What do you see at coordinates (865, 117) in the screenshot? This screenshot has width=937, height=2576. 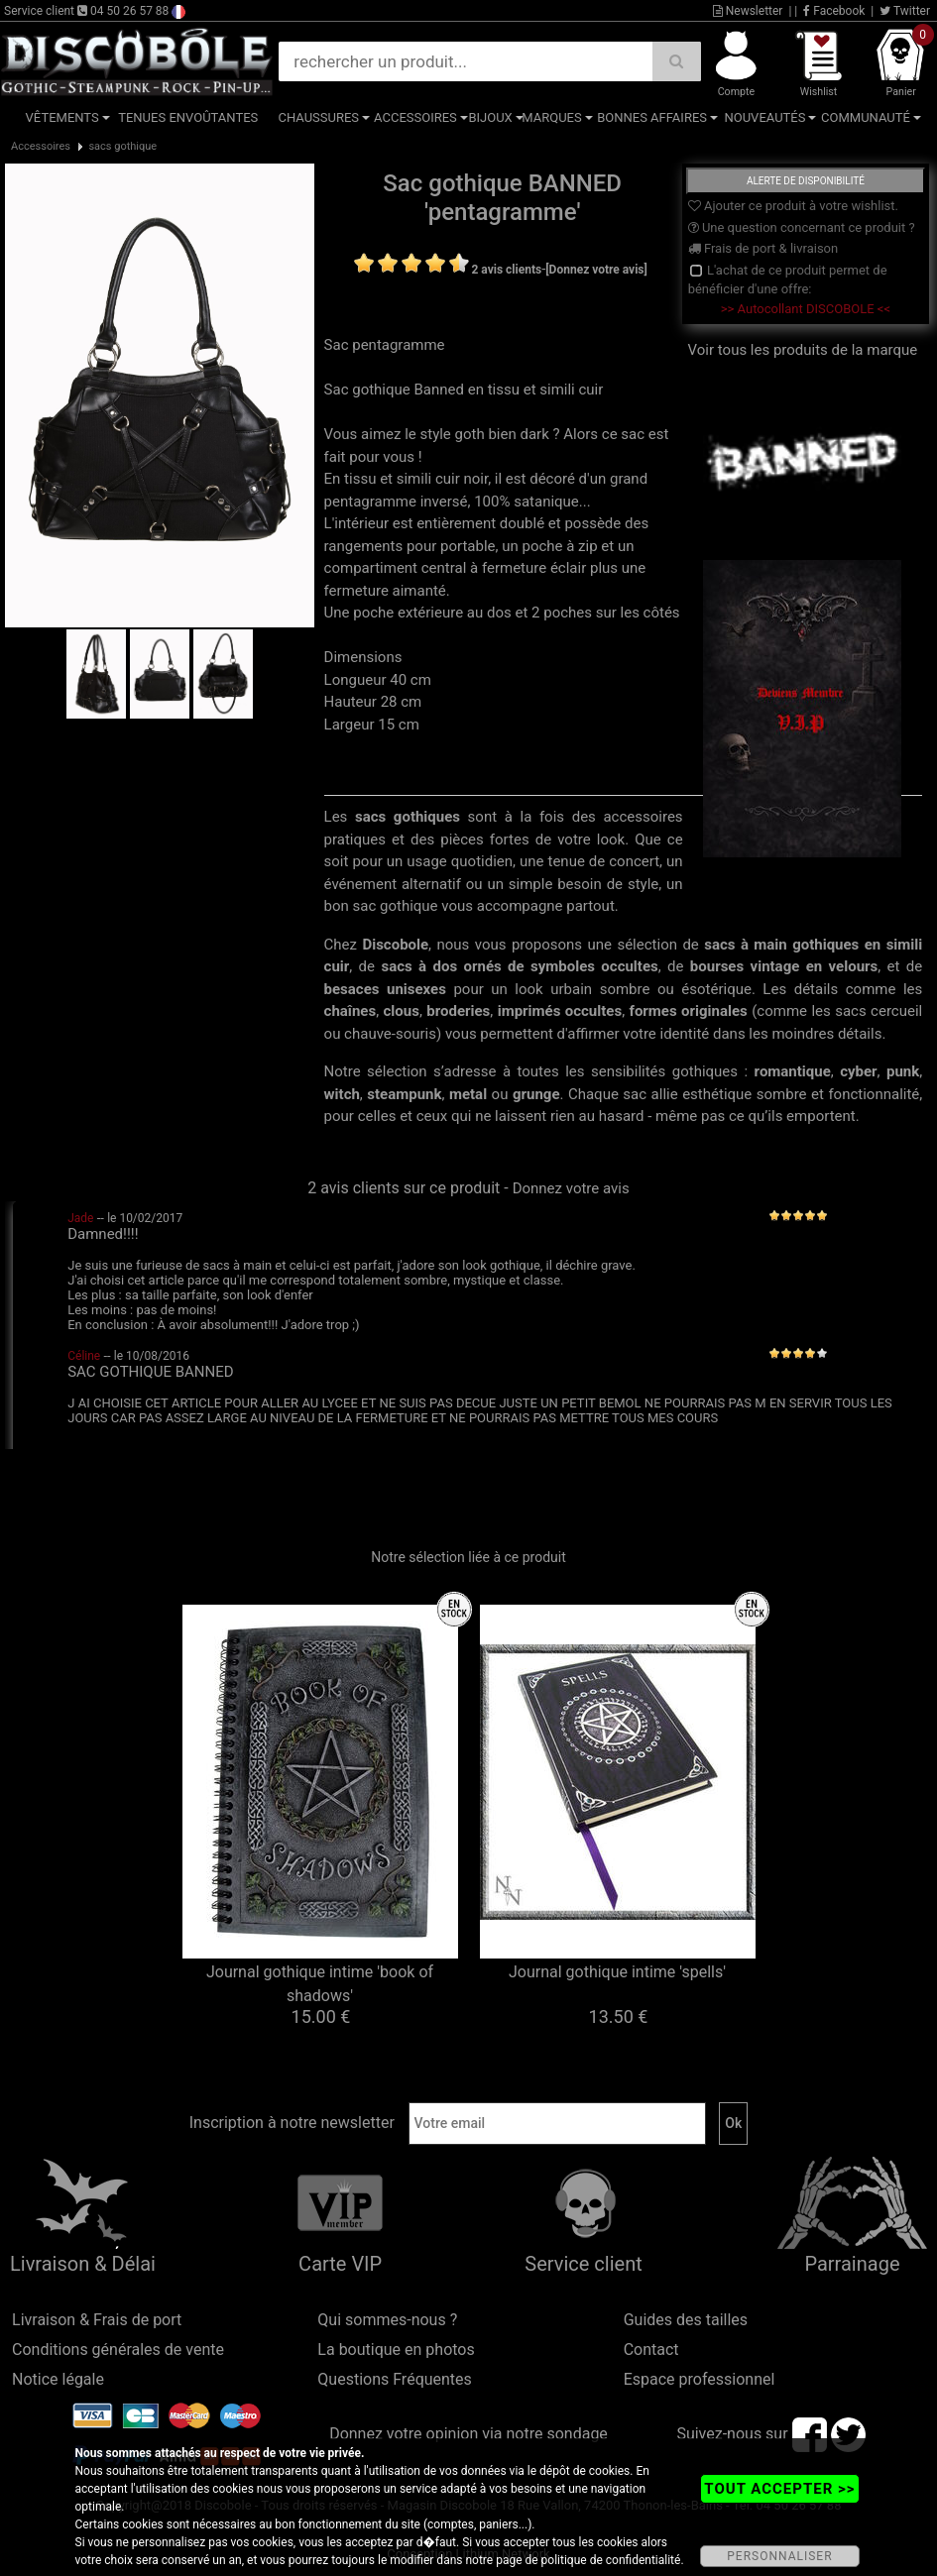 I see `Communauté` at bounding box center [865, 117].